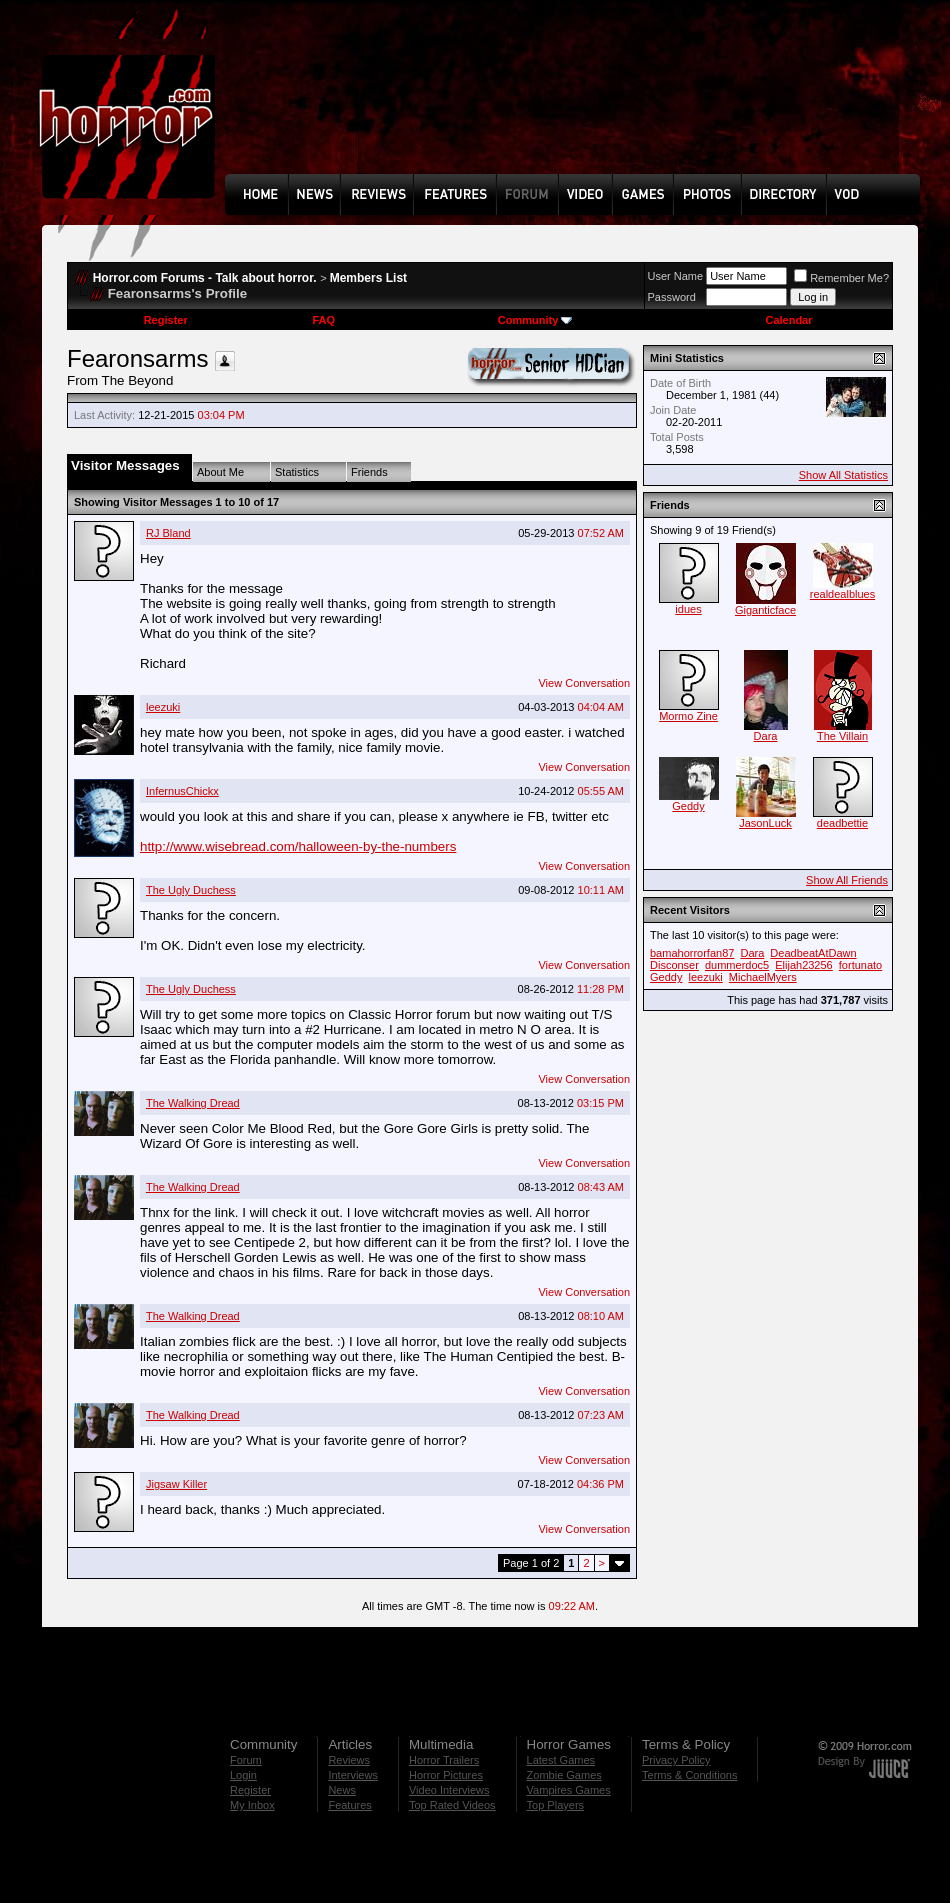  Describe the element at coordinates (449, 1790) in the screenshot. I see `Video Interviews` at that location.